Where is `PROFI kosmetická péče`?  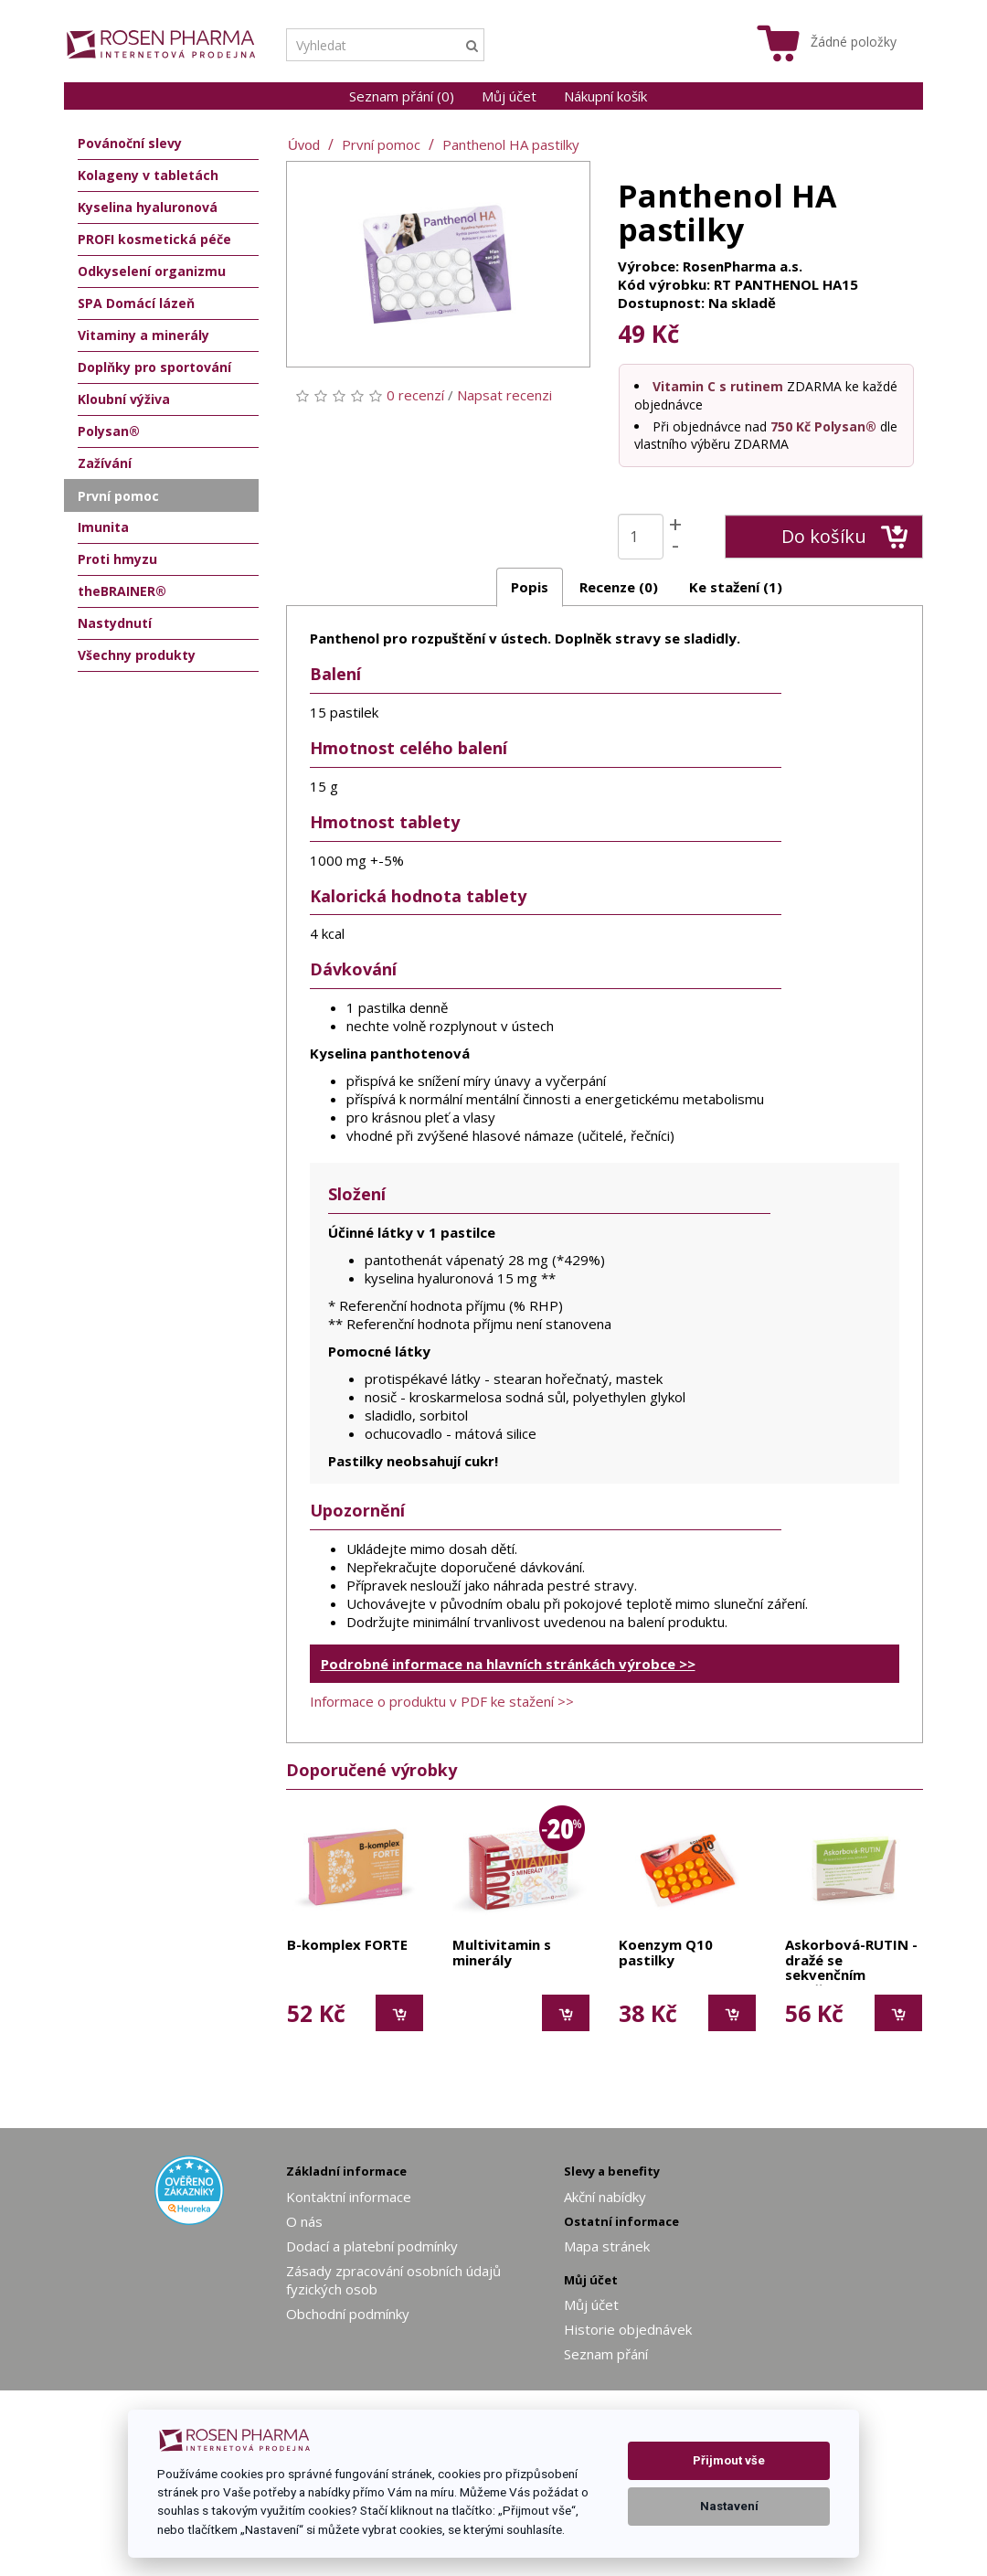 PROFI kosmetická péče is located at coordinates (154, 239).